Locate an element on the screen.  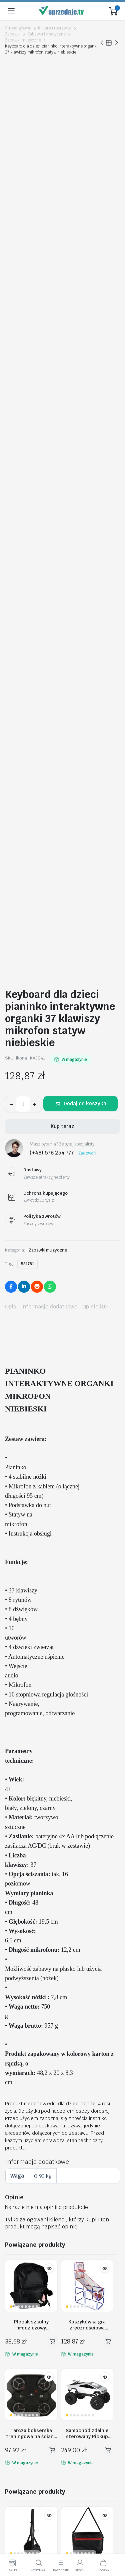
Plecak szkolny młodzieżowy jednokomorowy czarny is located at coordinates (31, 1594).